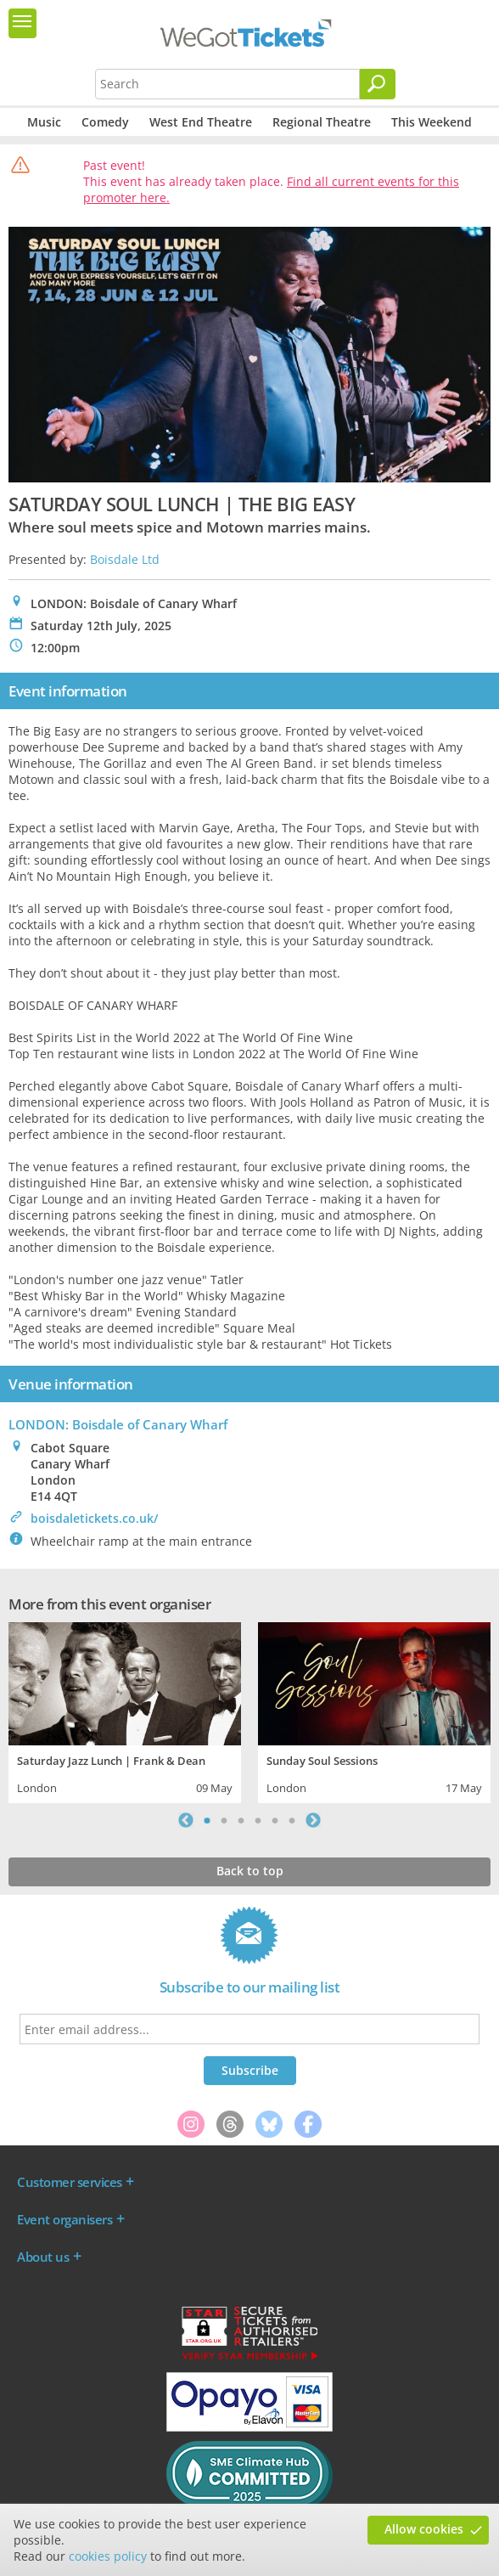  I want to click on Next, so click(313, 1820).